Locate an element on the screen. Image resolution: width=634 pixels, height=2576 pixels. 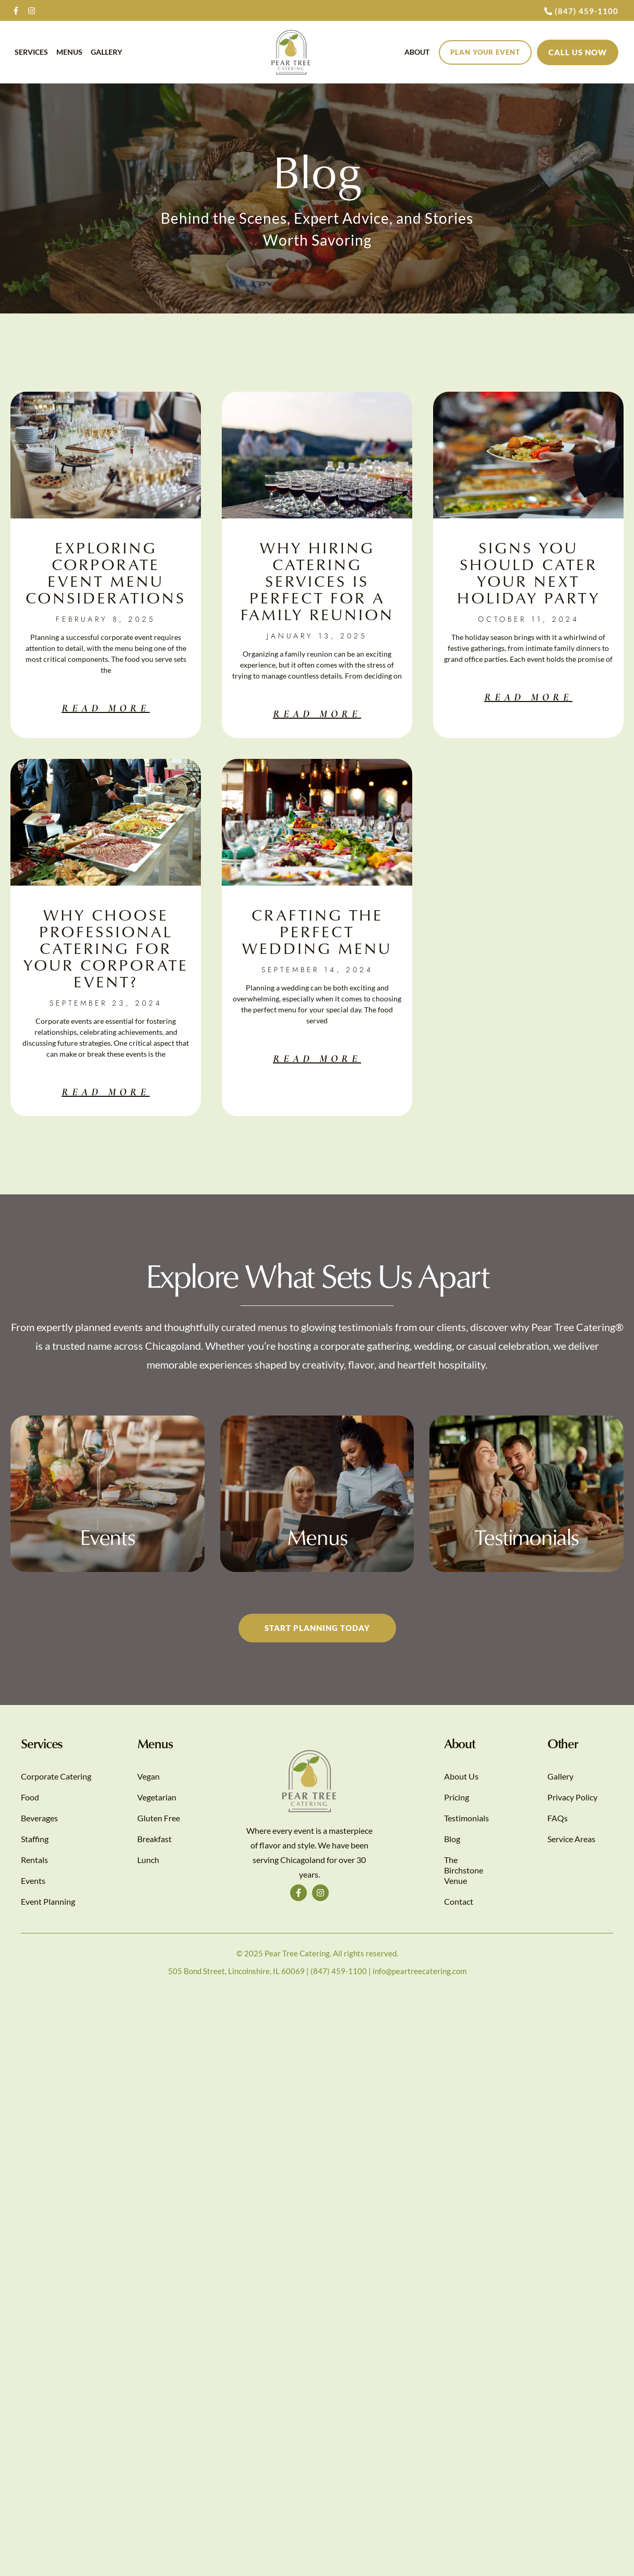
Testimonials is located at coordinates (466, 1818).